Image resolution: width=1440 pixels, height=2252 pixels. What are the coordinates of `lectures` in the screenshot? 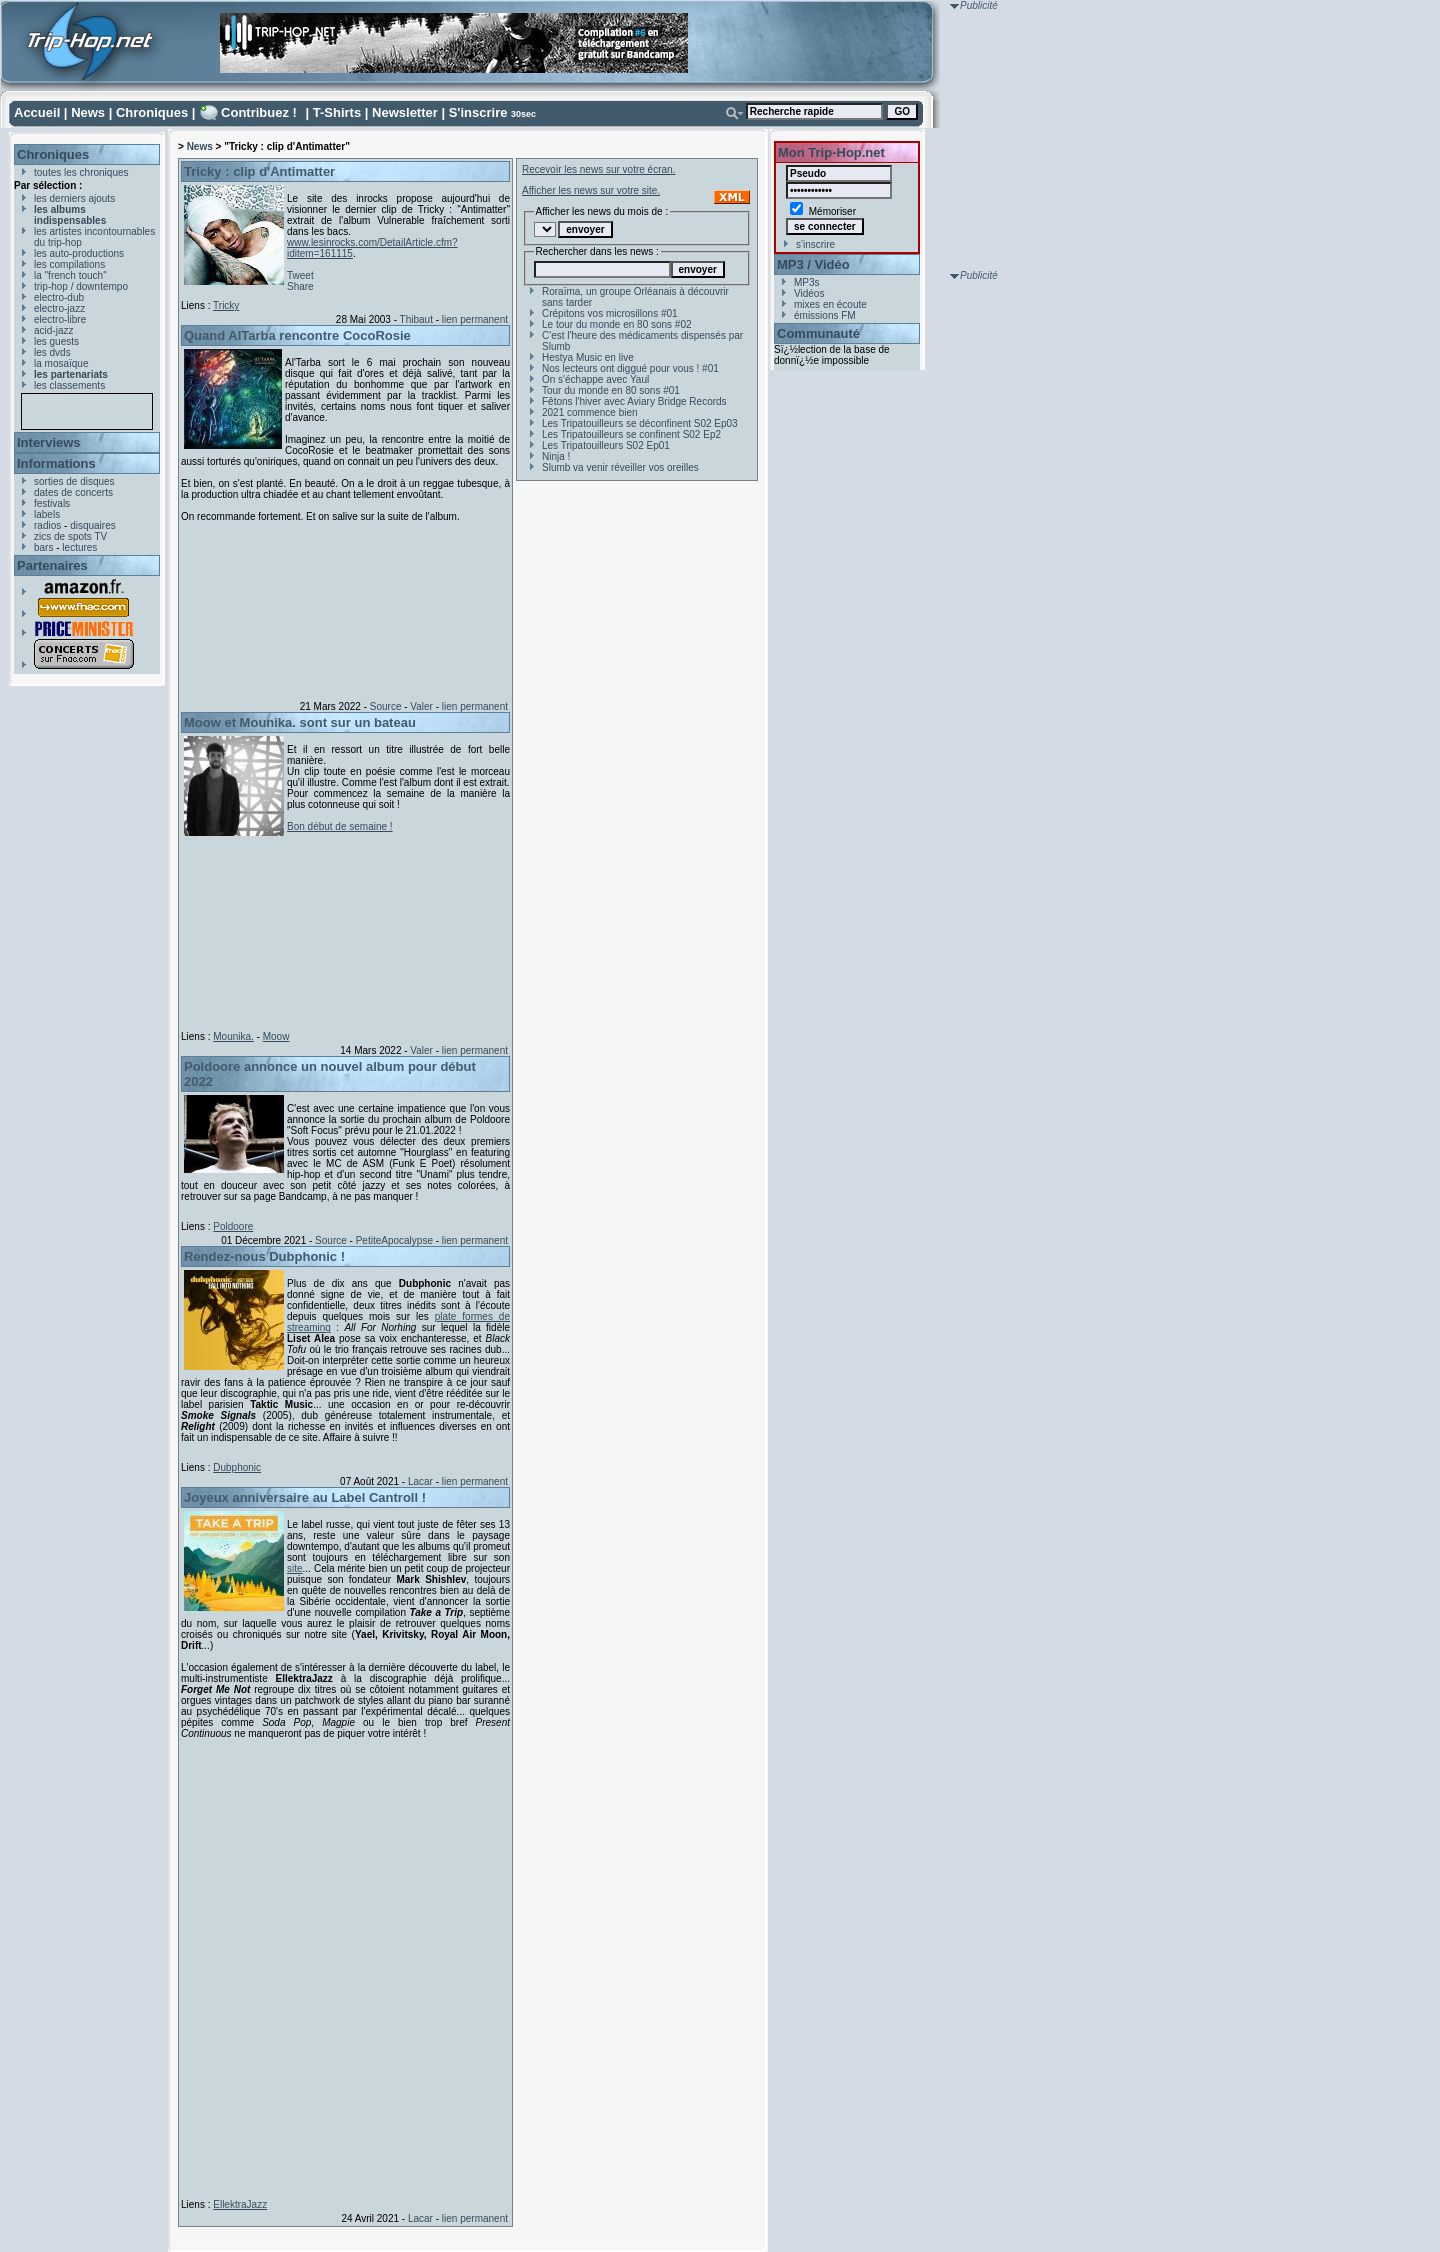 It's located at (79, 547).